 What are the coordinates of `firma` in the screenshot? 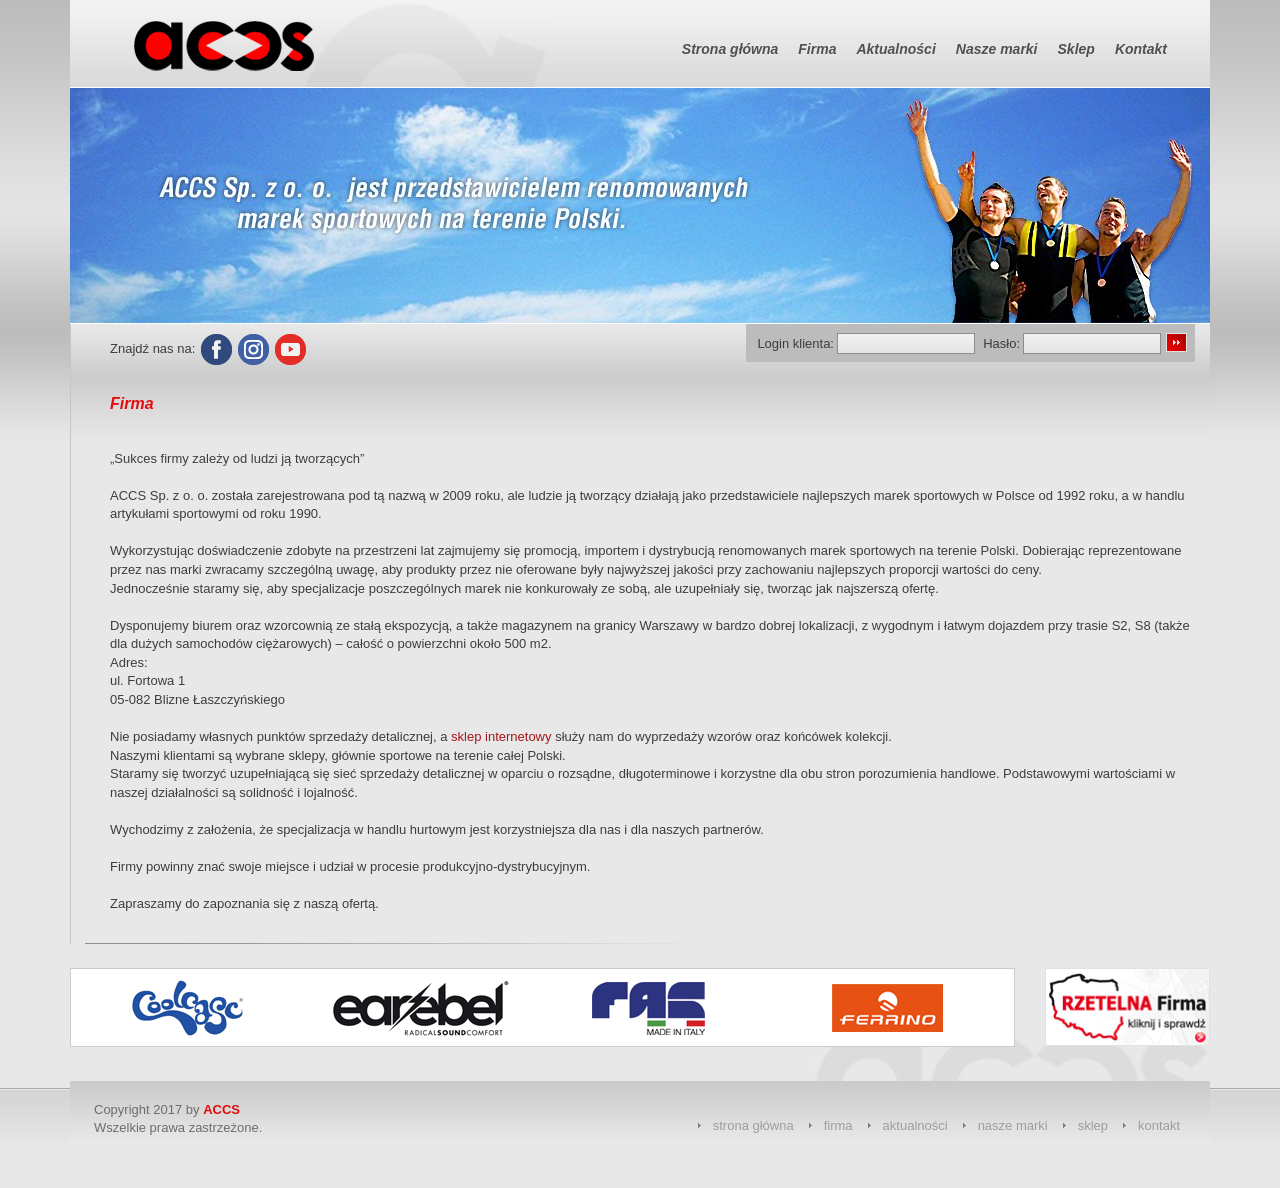 It's located at (838, 1125).